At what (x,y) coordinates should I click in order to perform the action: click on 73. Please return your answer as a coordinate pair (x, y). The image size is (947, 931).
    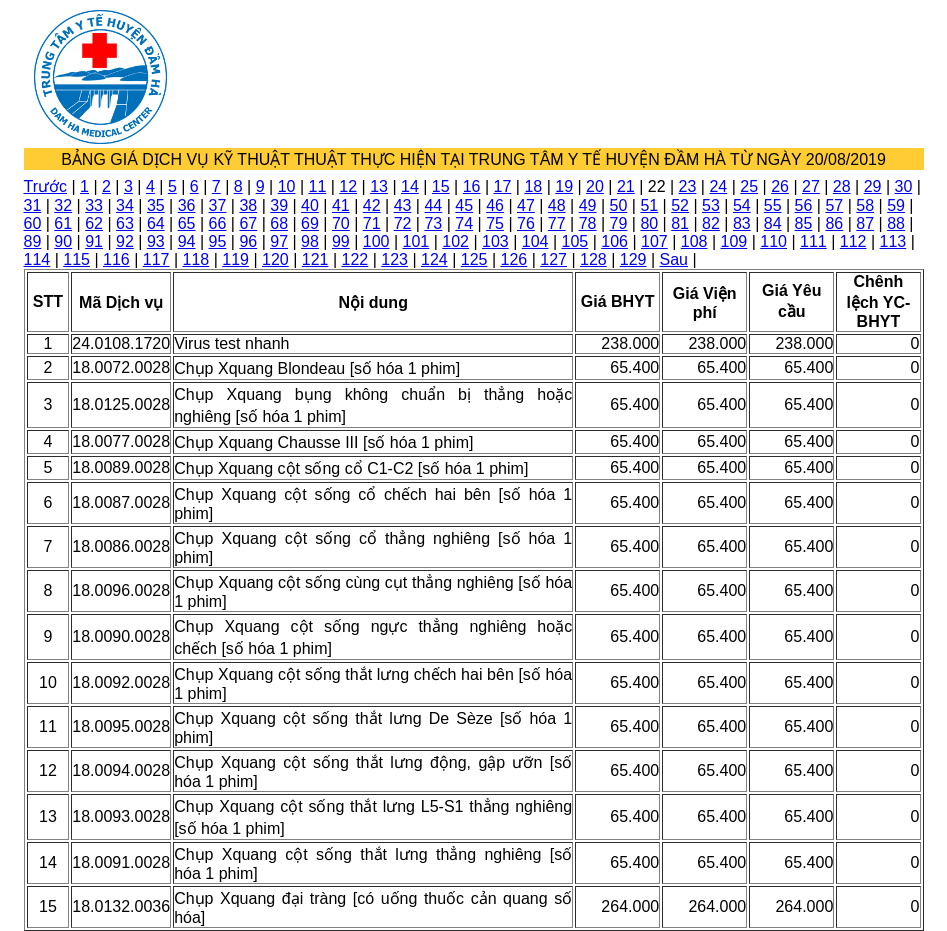
    Looking at the image, I should click on (433, 223).